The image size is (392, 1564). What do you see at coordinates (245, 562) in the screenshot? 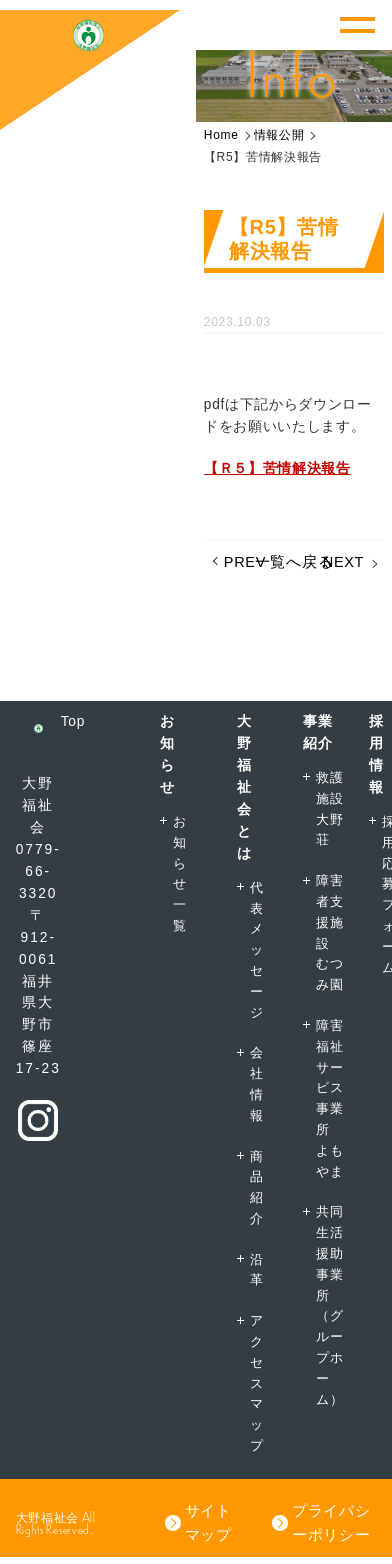
I see `PREV` at bounding box center [245, 562].